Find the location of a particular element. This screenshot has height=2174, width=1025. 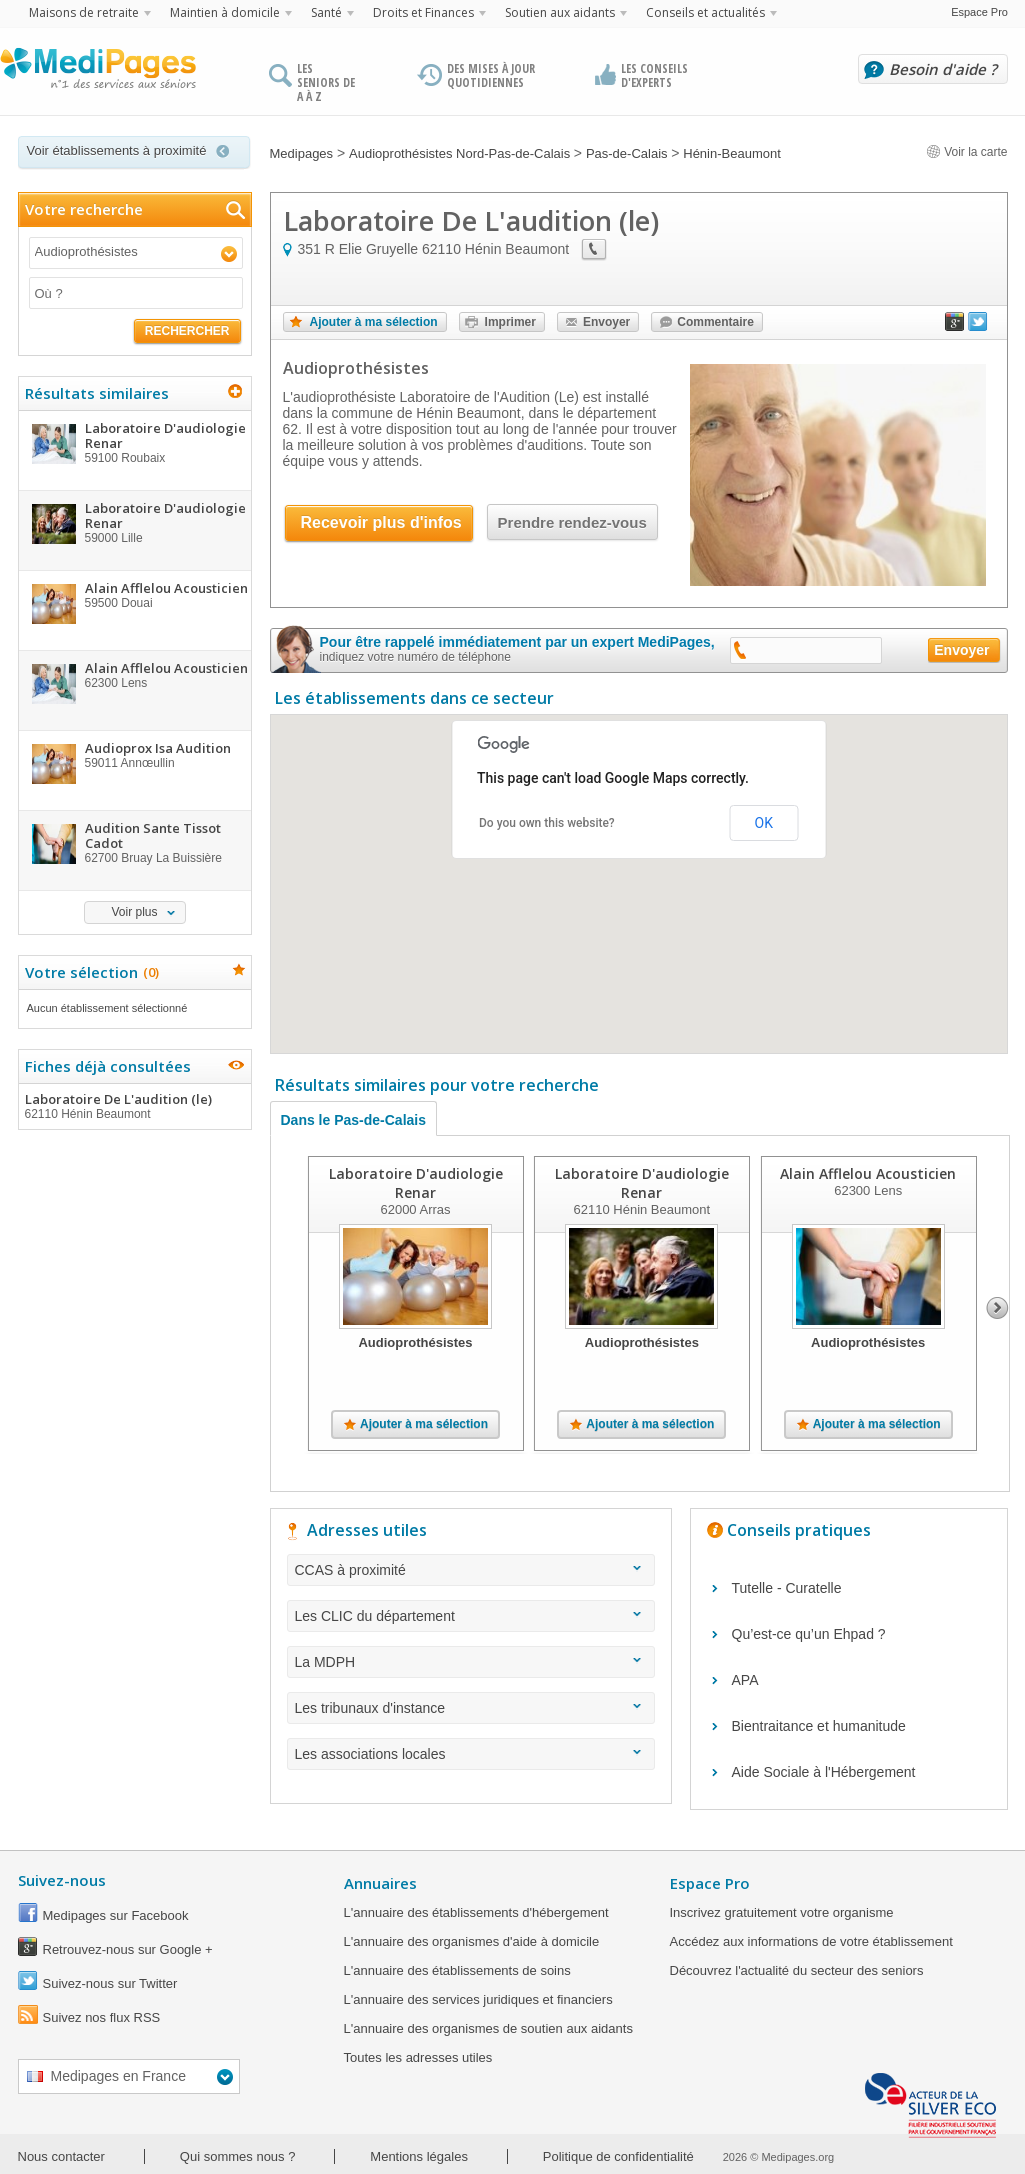

Votre sélection is located at coordinates (89, 972).